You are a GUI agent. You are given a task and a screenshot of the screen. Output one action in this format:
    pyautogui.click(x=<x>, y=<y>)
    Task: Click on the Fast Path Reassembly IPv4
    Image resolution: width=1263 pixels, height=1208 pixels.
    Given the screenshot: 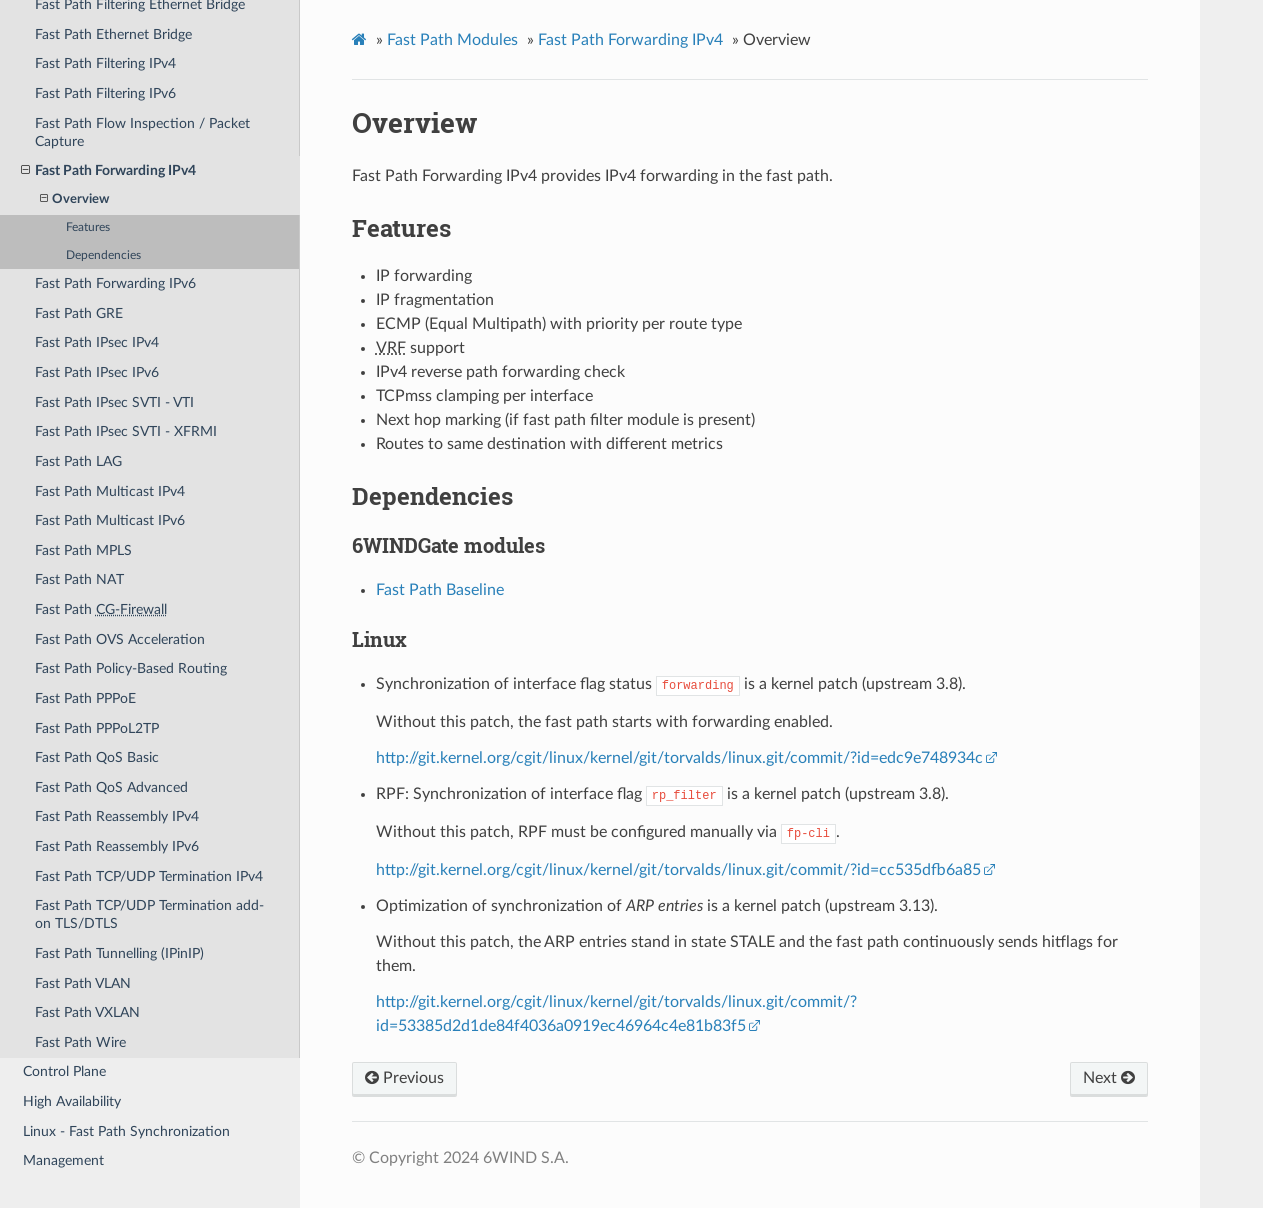 What is the action you would take?
    pyautogui.click(x=117, y=816)
    